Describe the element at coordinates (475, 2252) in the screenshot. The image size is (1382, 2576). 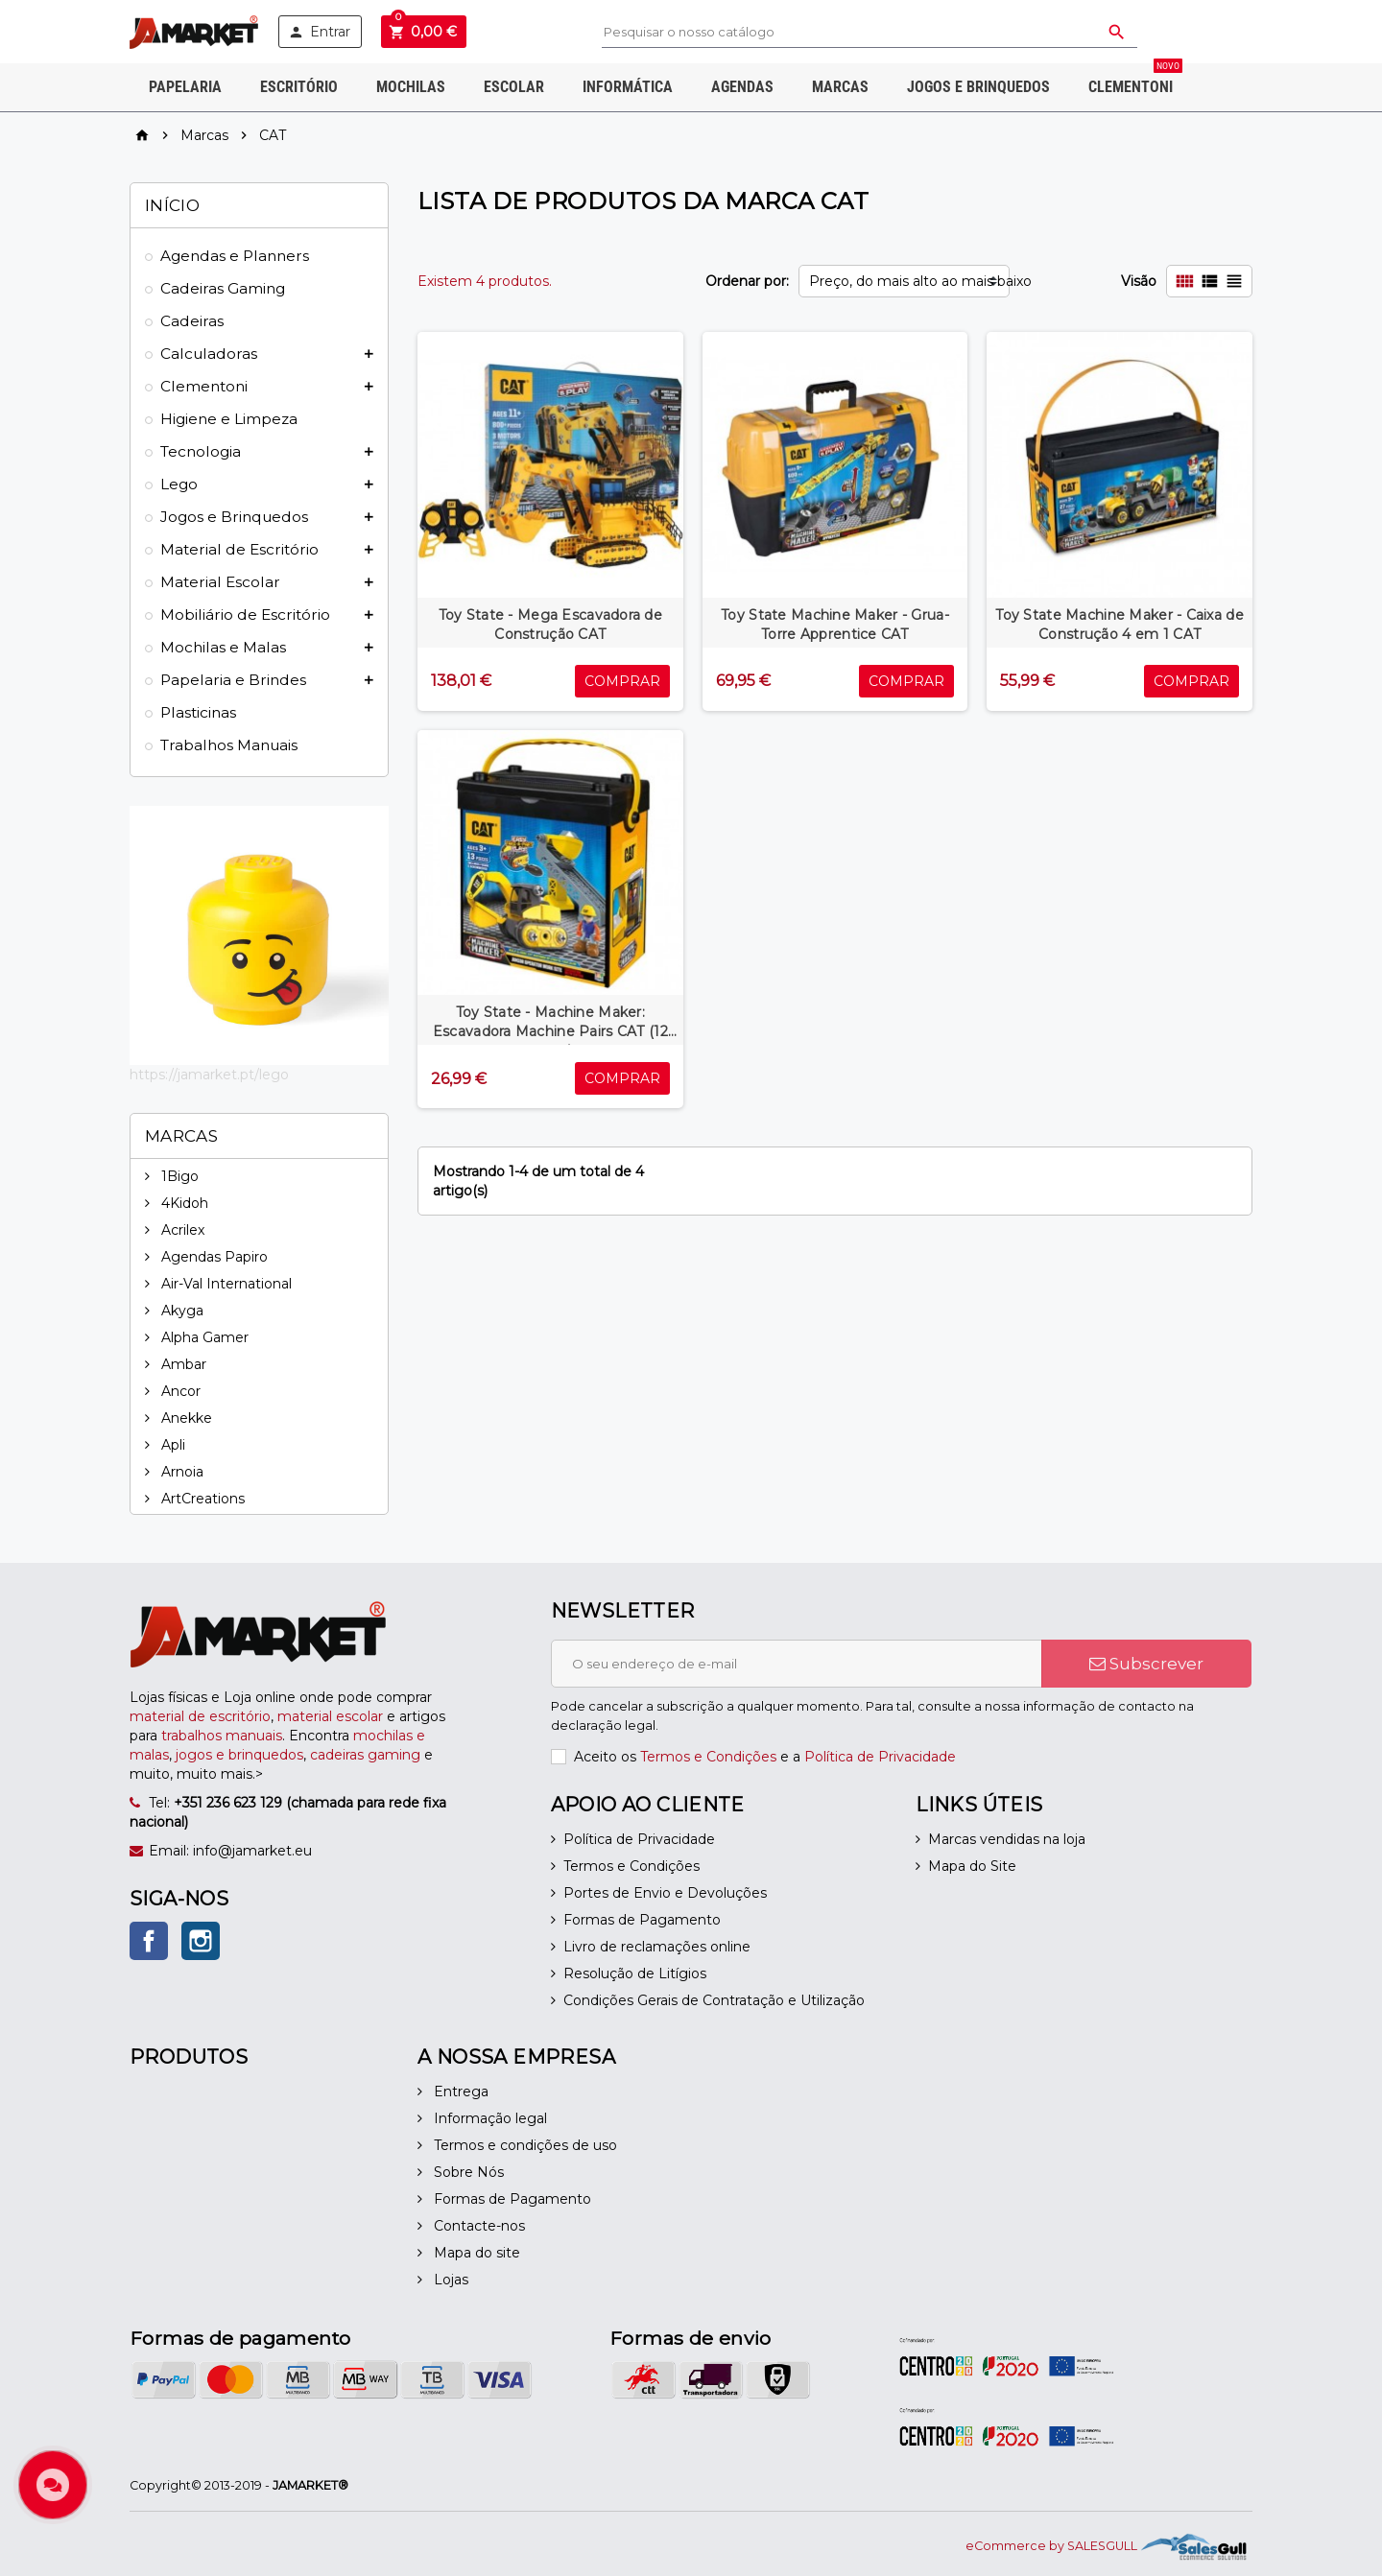
I see `Mapa do site` at that location.